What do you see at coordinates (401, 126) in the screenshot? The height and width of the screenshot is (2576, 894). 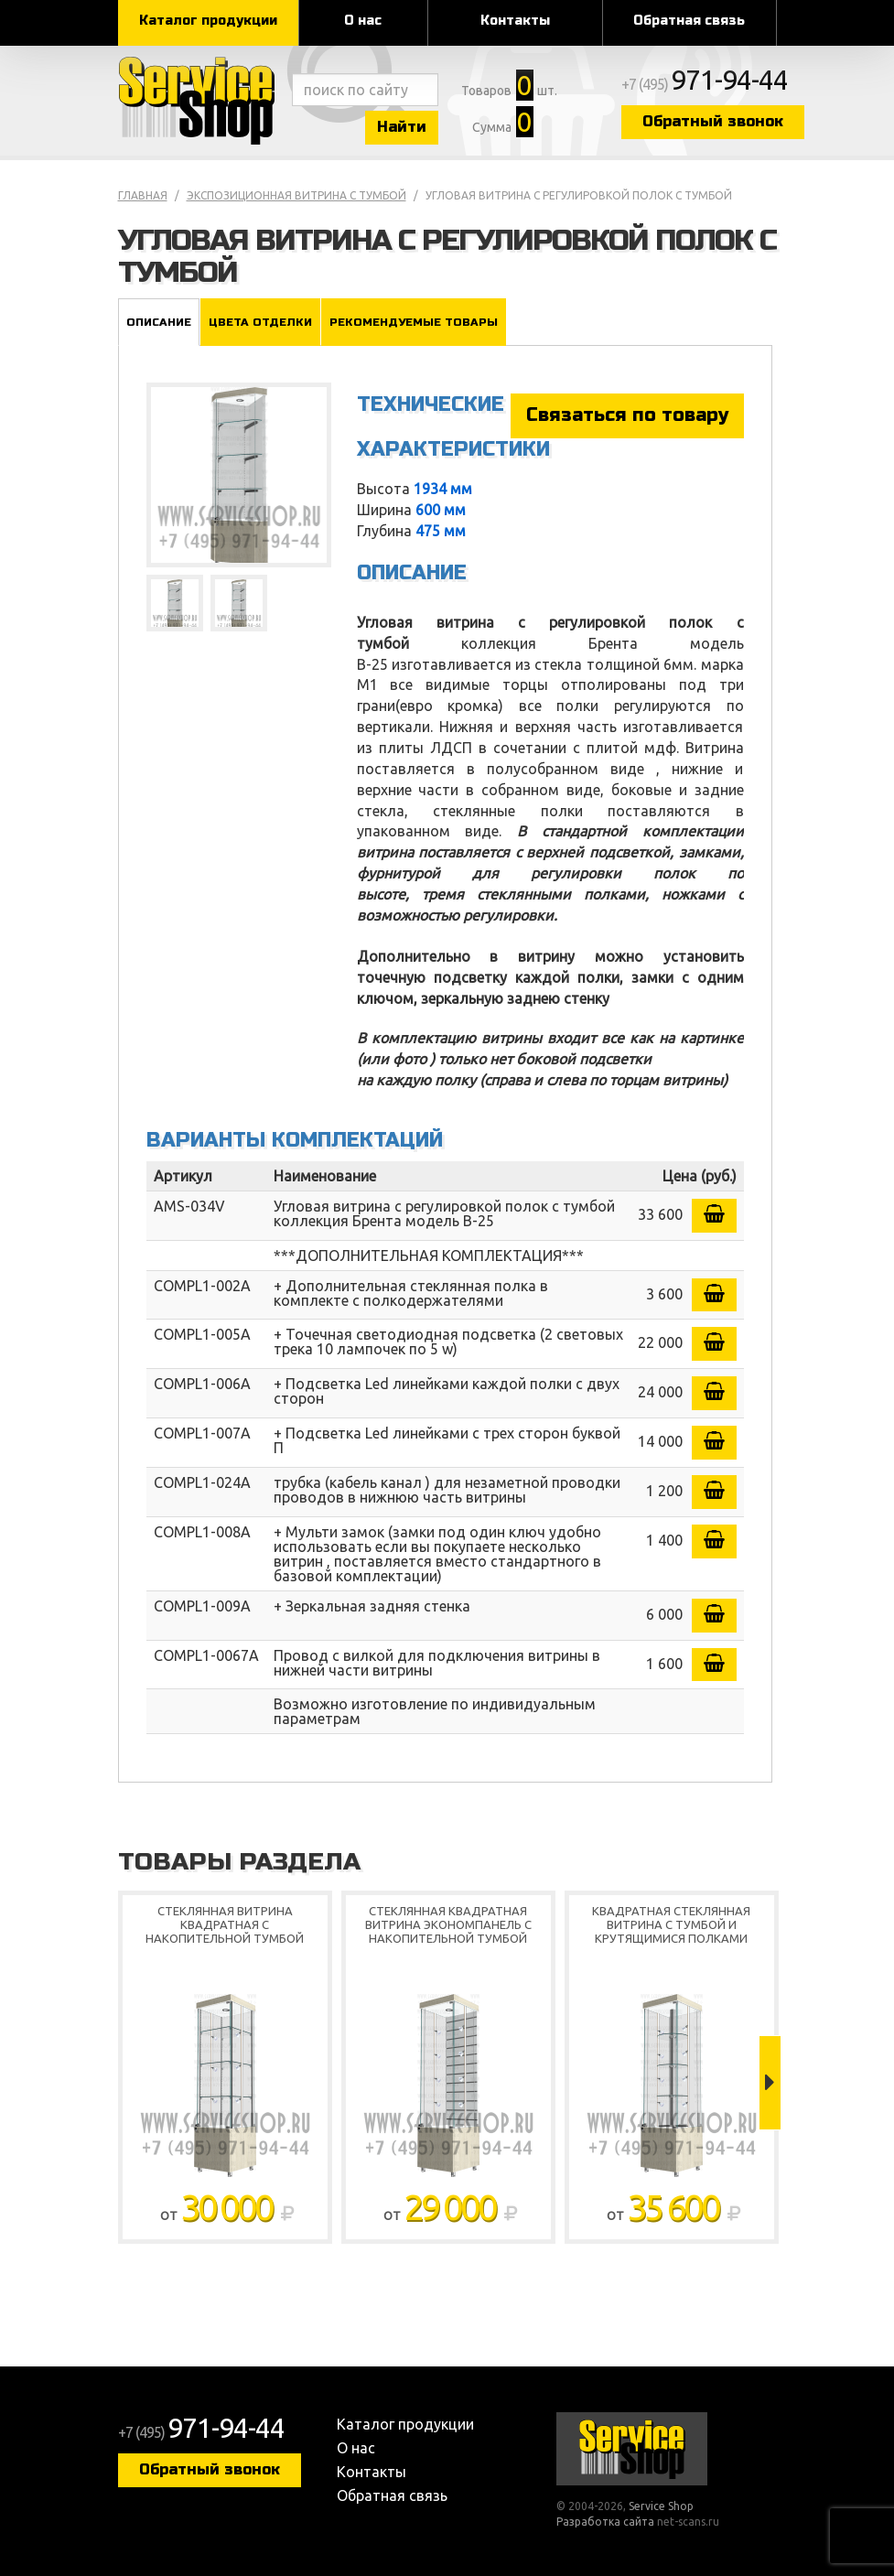 I see `Найти` at bounding box center [401, 126].